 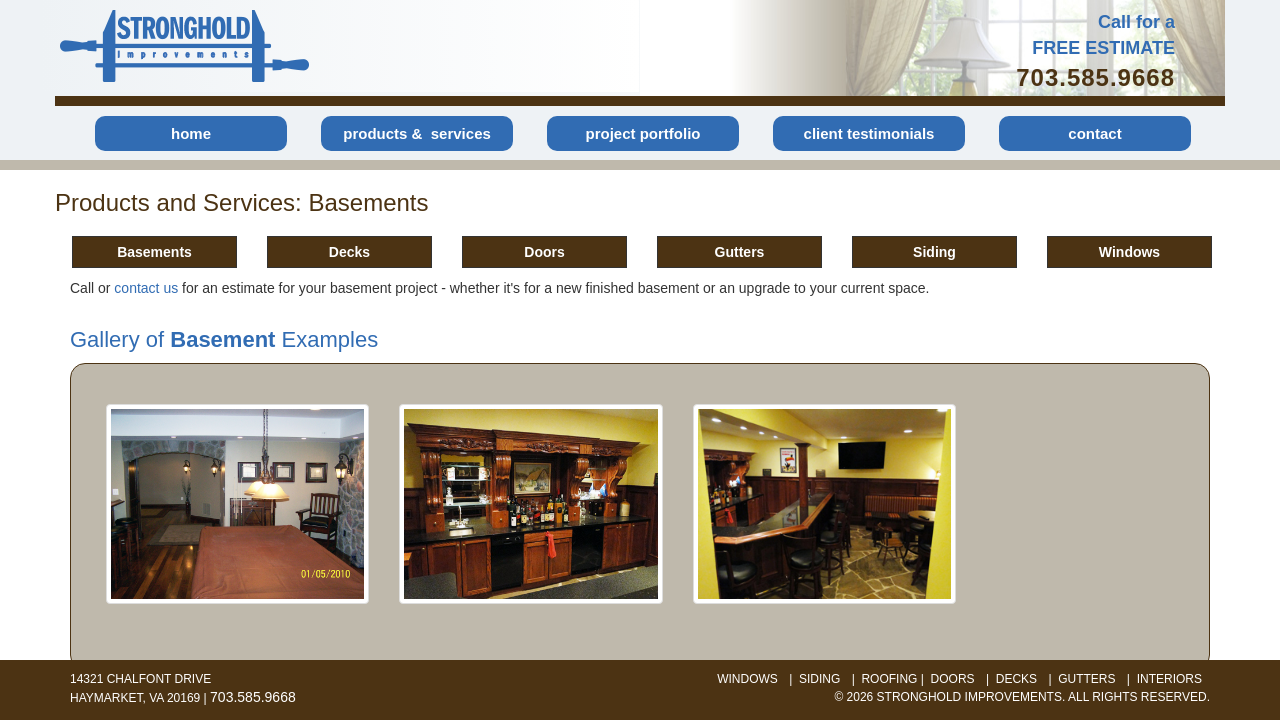 What do you see at coordinates (1169, 679) in the screenshot?
I see `interiors` at bounding box center [1169, 679].